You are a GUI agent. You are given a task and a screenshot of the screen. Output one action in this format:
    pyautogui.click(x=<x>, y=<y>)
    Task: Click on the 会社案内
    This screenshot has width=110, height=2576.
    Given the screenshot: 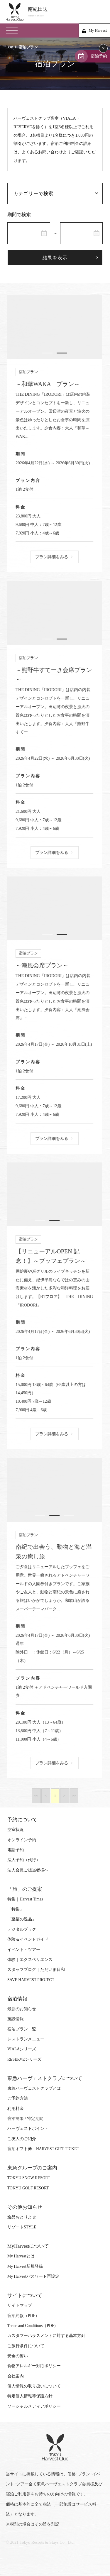 What is the action you would take?
    pyautogui.click(x=15, y=2376)
    